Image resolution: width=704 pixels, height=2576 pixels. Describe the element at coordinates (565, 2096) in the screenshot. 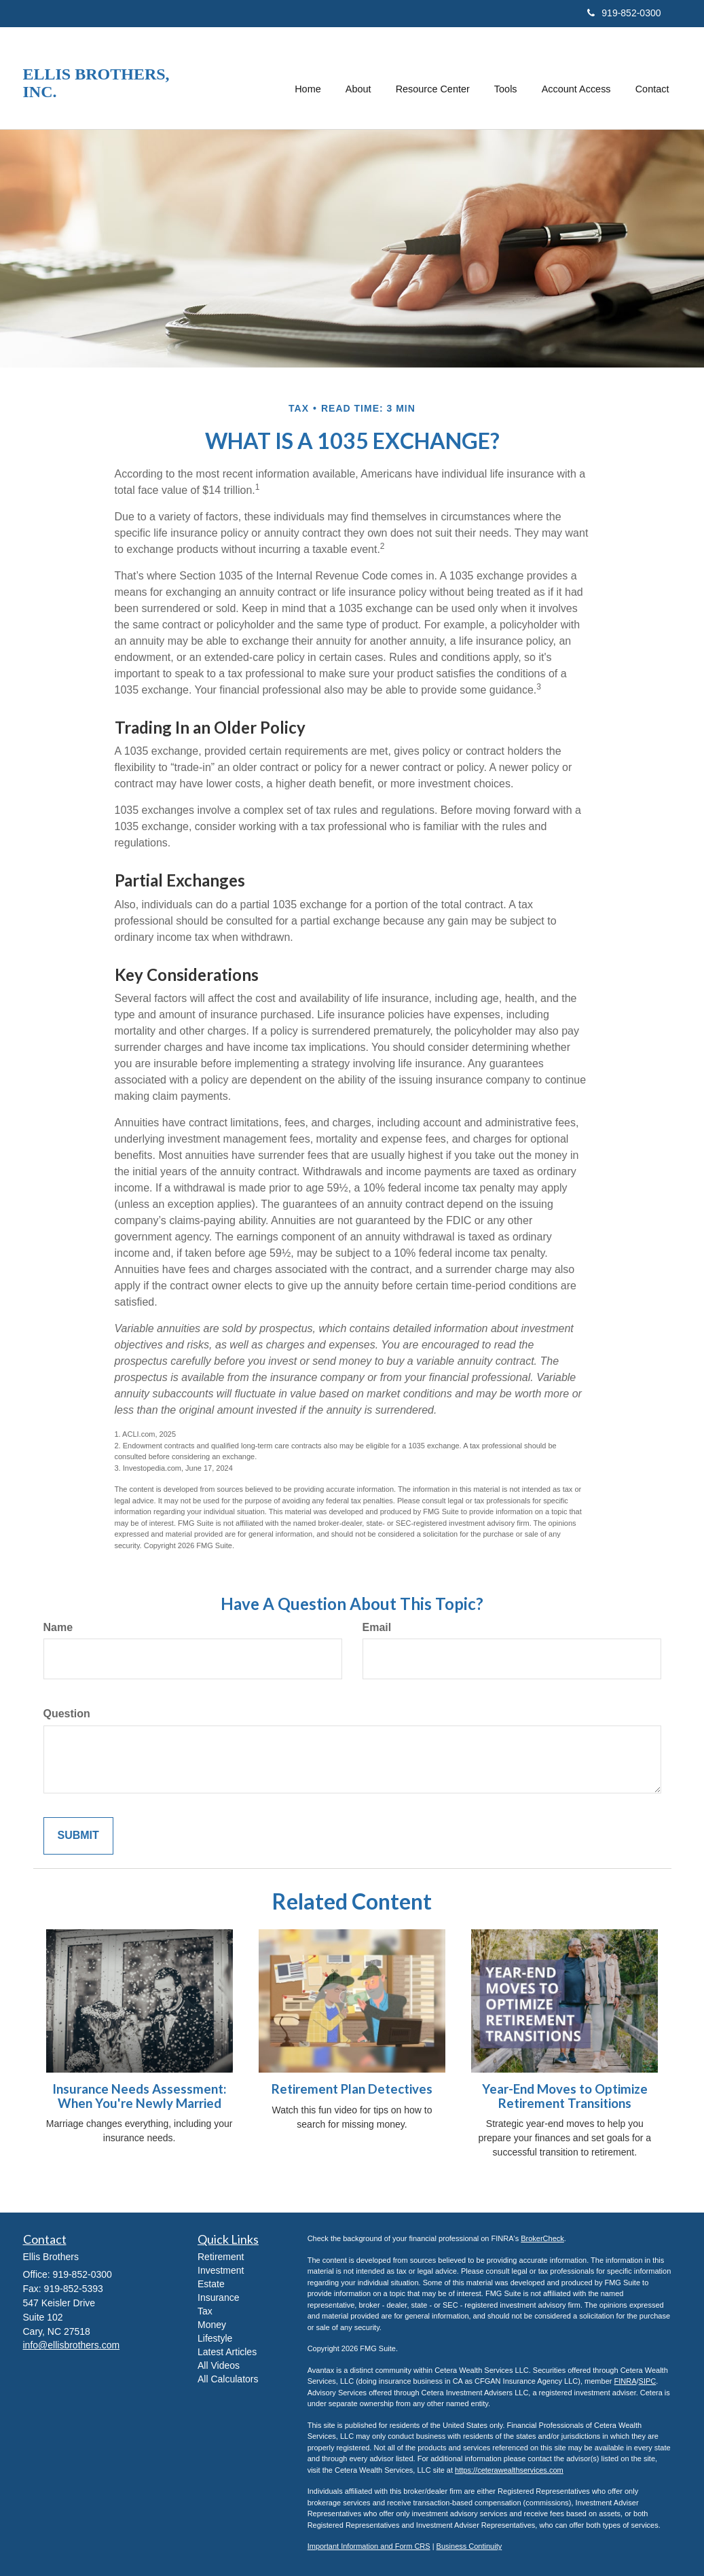

I see `Year-End Moves to Optimize Retirement Transitions` at that location.